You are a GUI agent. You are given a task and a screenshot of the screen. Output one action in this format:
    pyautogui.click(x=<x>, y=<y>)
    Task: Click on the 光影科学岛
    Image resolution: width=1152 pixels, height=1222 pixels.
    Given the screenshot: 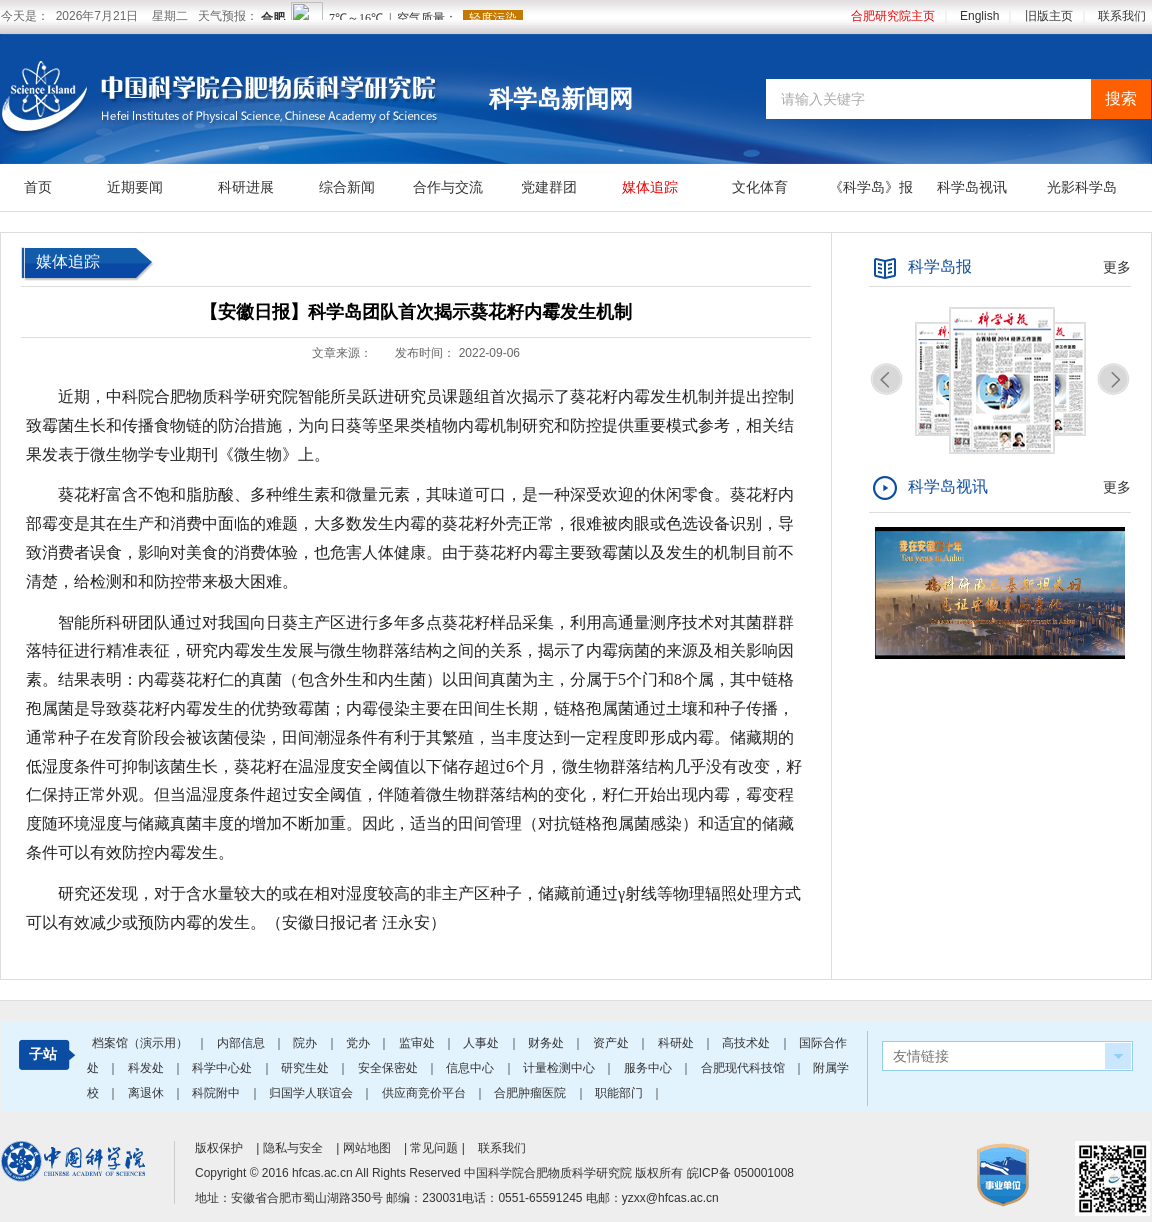 What is the action you would take?
    pyautogui.click(x=1082, y=187)
    